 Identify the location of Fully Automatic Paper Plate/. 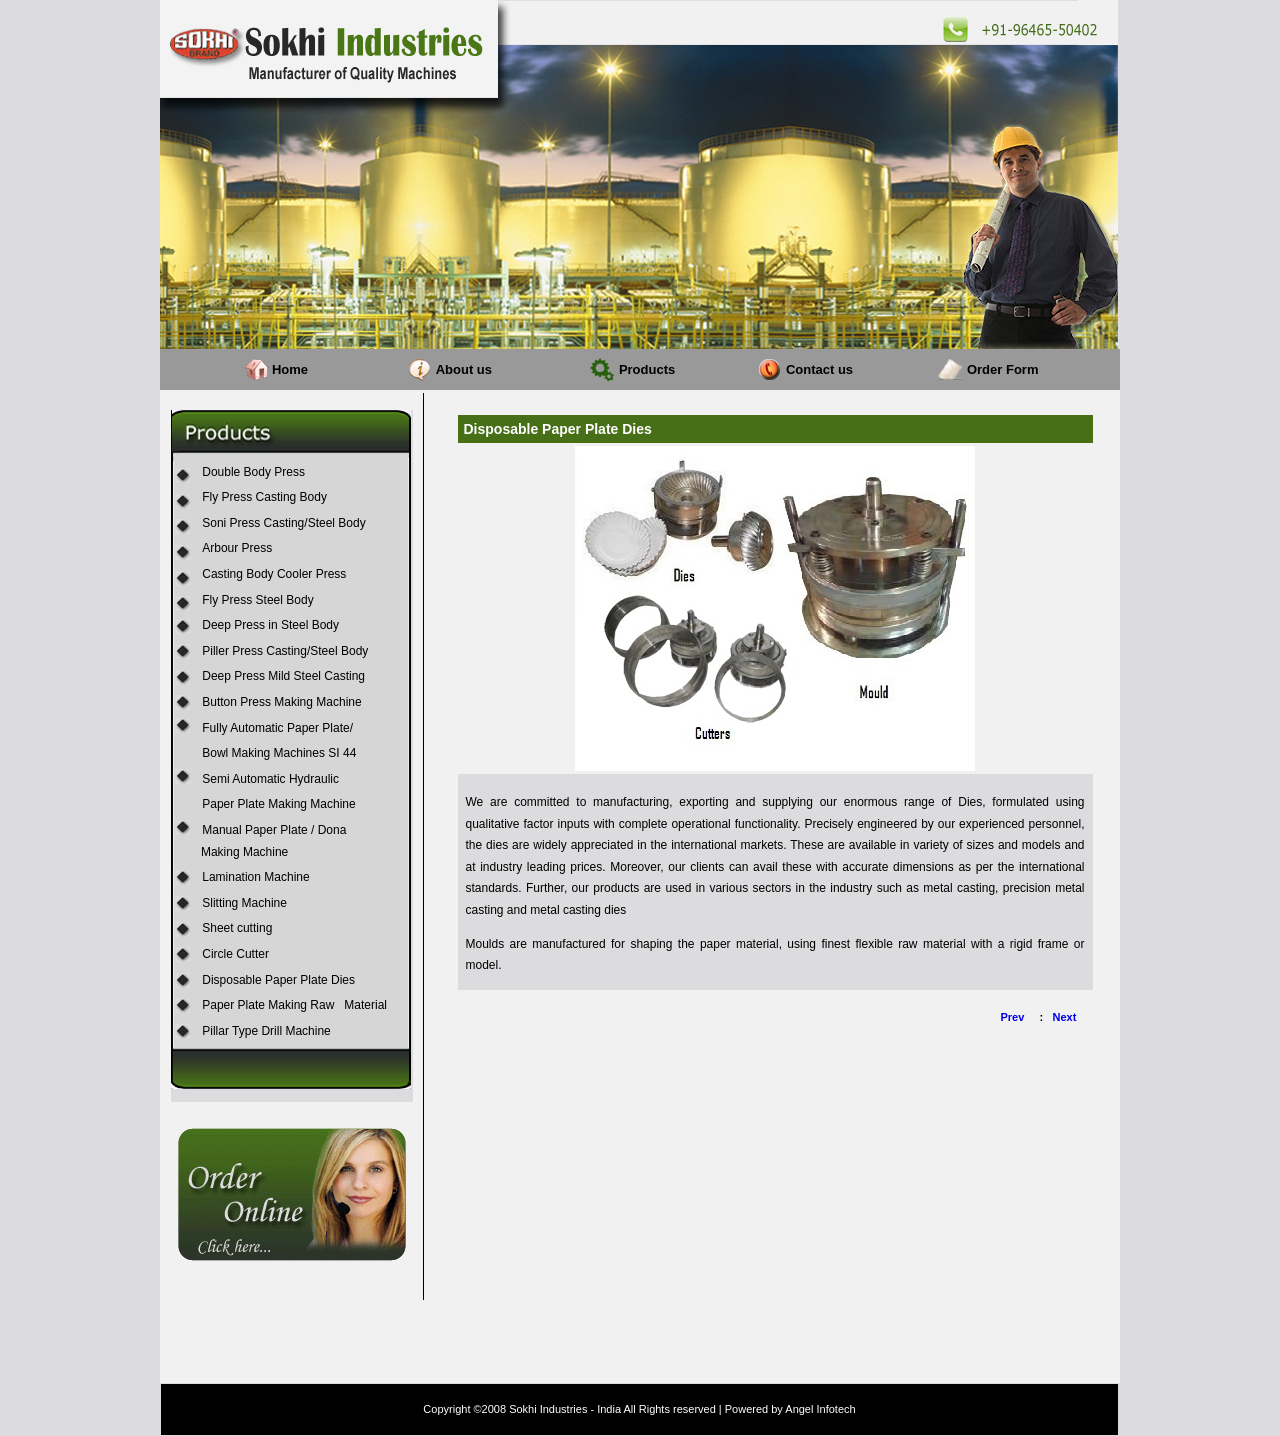
(277, 728).